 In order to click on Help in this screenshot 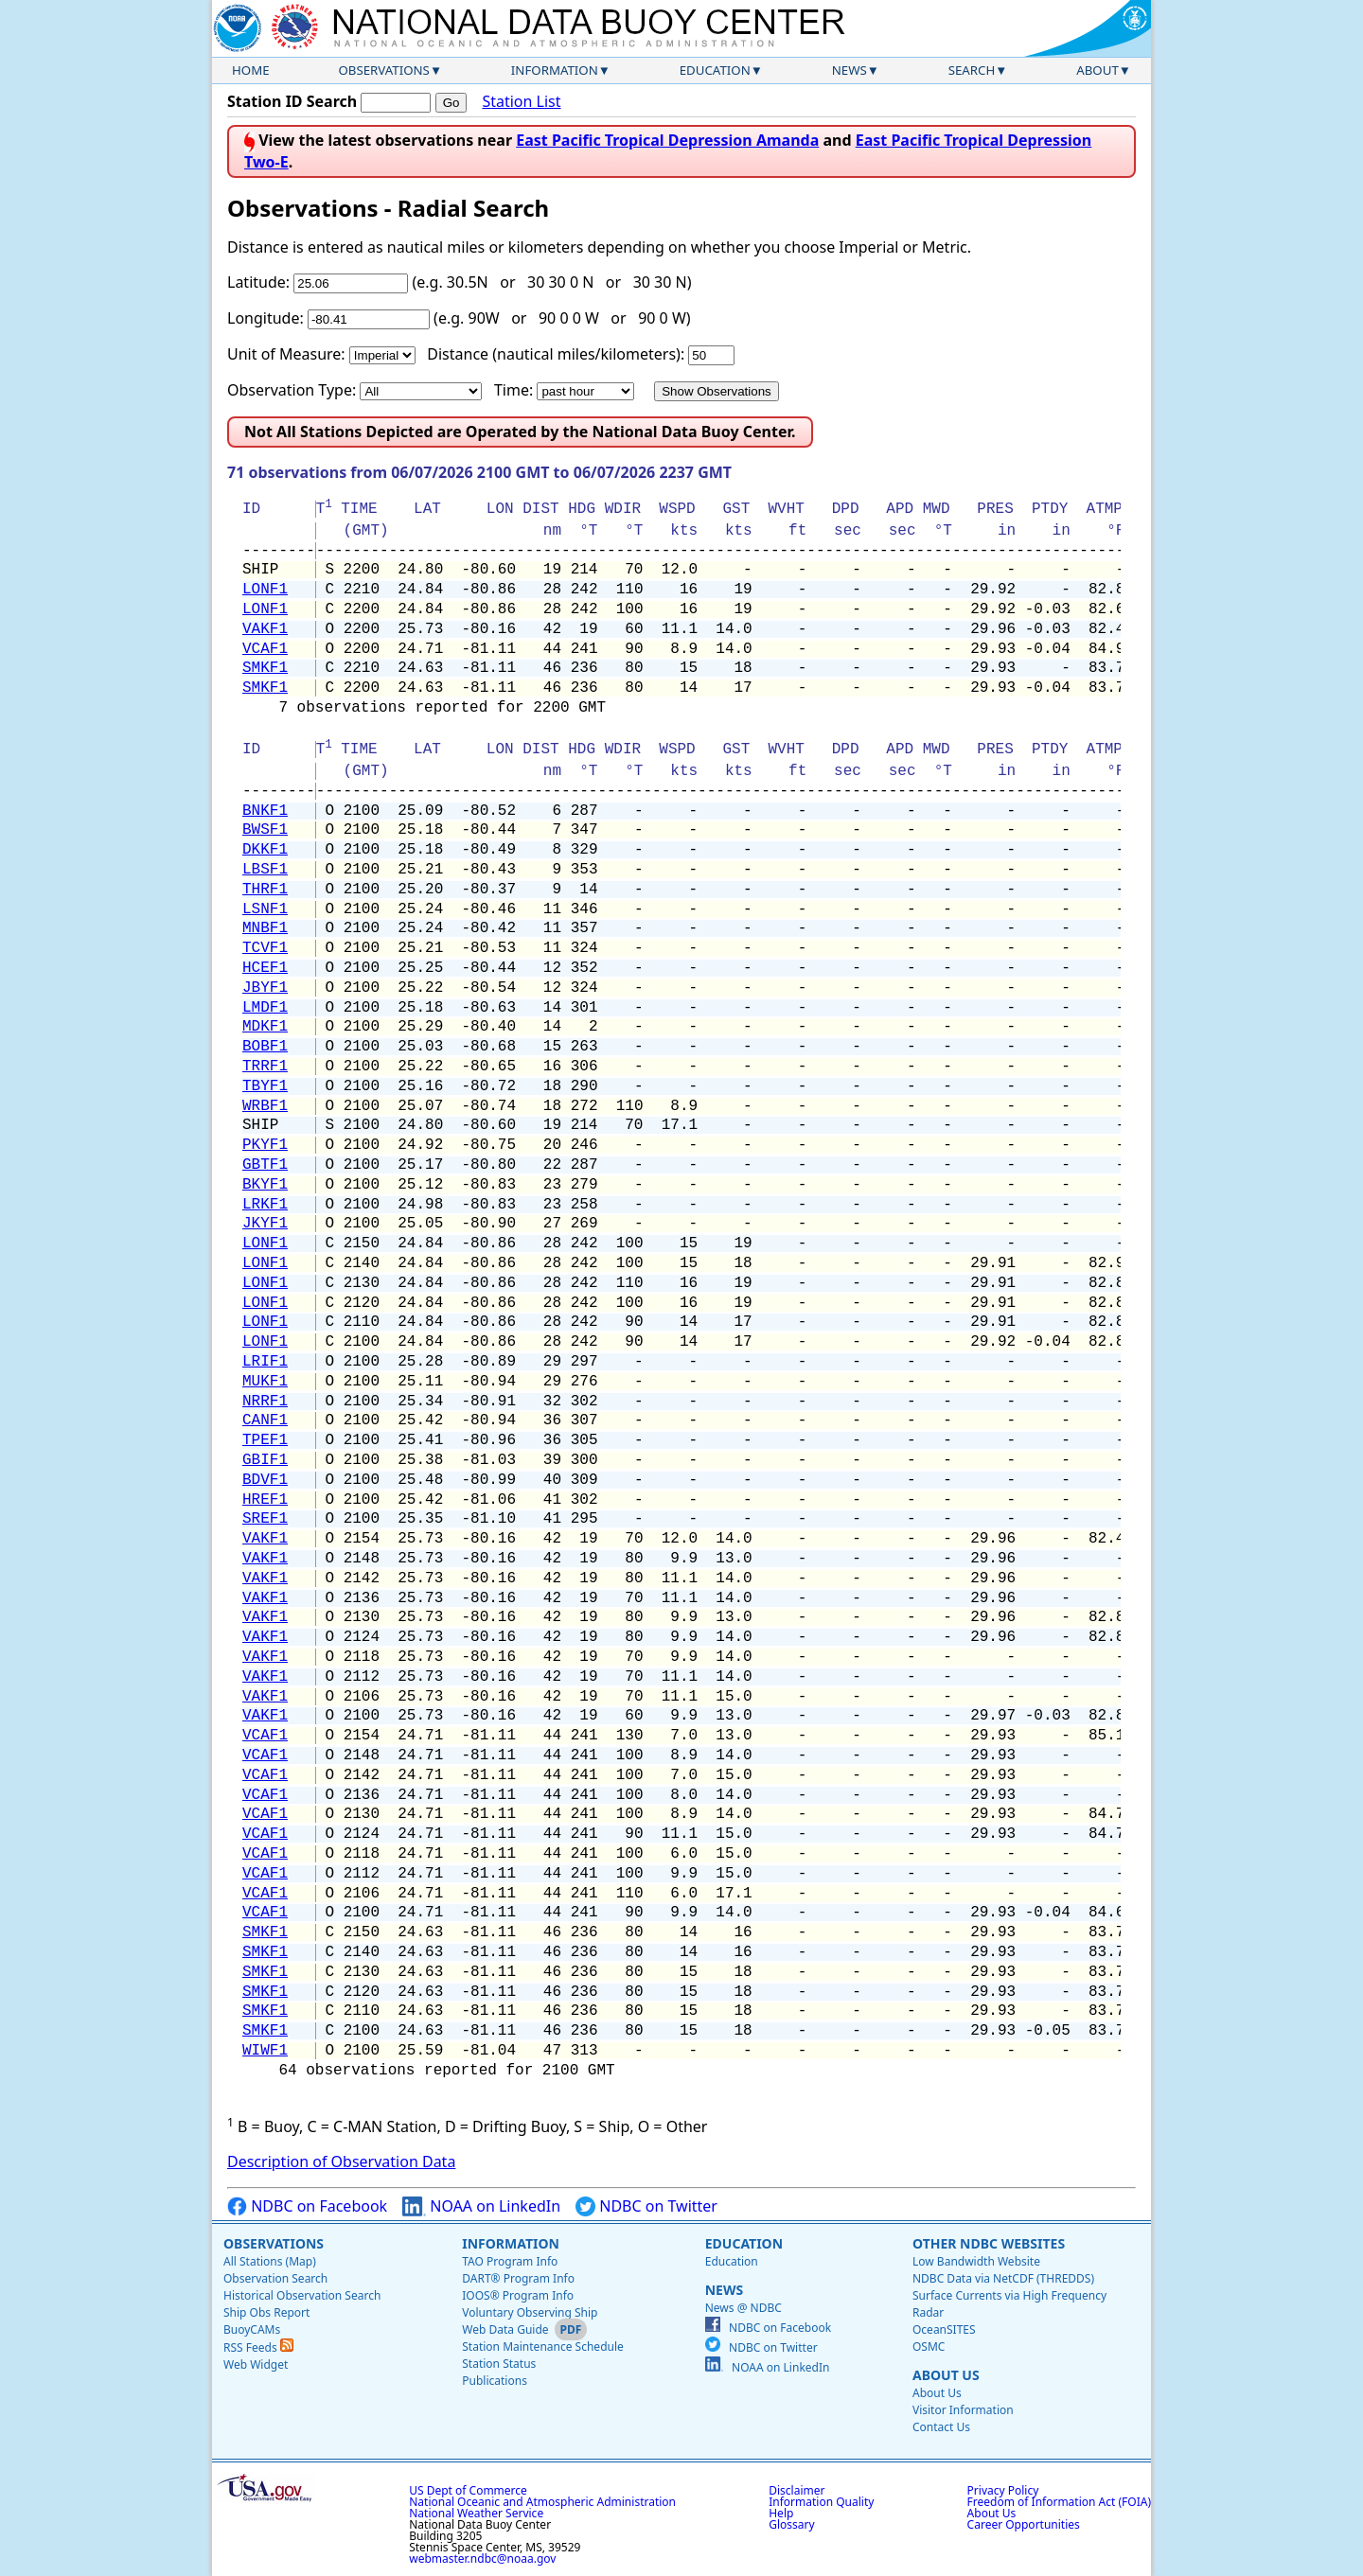, I will do `click(781, 2513)`.